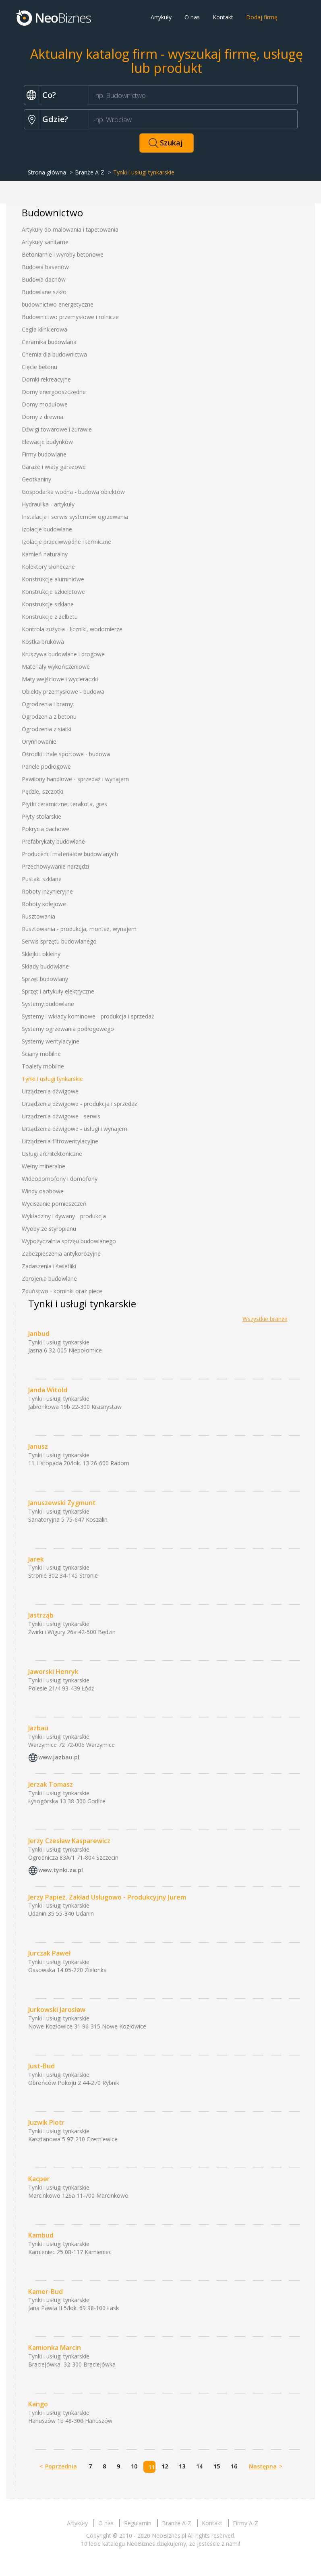 The width and height of the screenshot is (321, 2576). Describe the element at coordinates (79, 1104) in the screenshot. I see `Urządzenia dźwigowe - produkcja i sprzedaż` at that location.